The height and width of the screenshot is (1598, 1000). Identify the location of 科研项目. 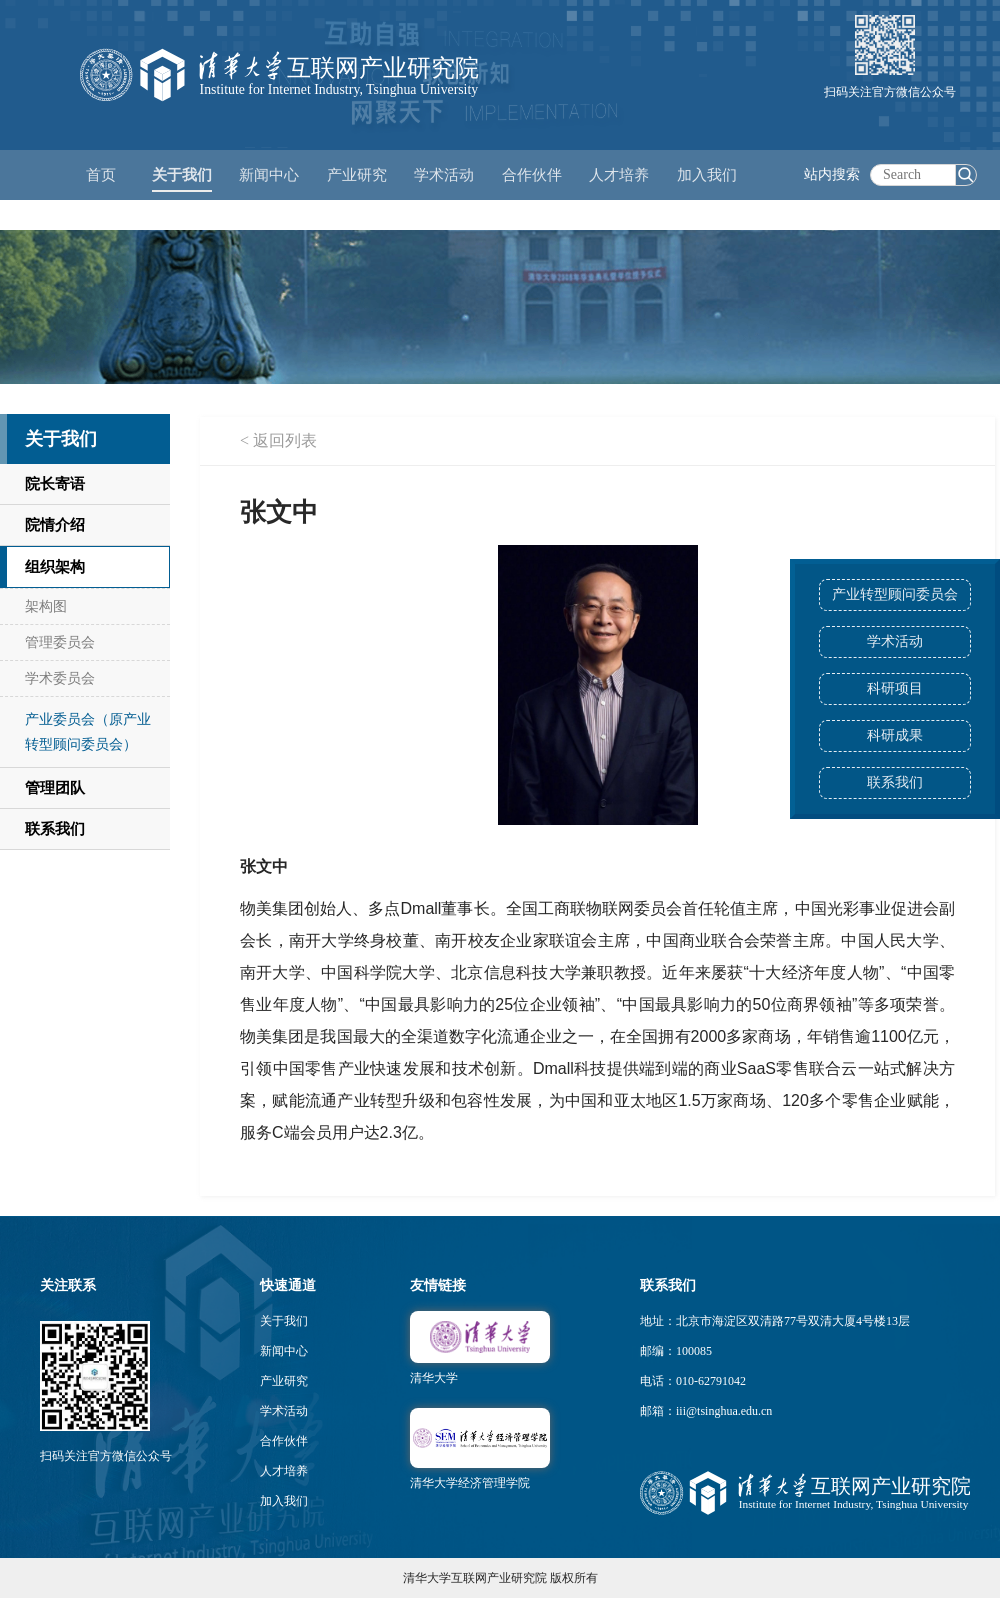
(895, 688).